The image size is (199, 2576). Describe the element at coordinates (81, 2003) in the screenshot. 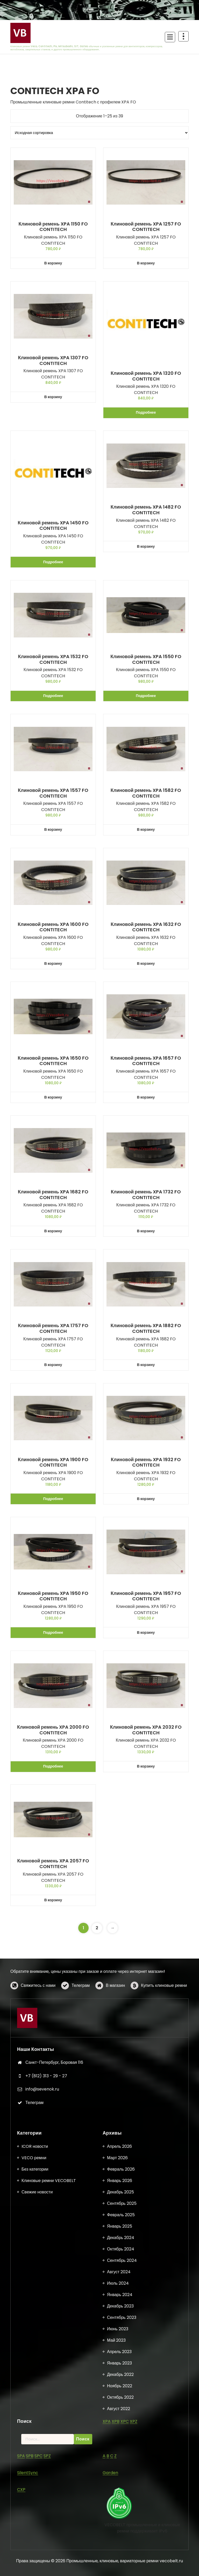

I see `Телеграм` at that location.